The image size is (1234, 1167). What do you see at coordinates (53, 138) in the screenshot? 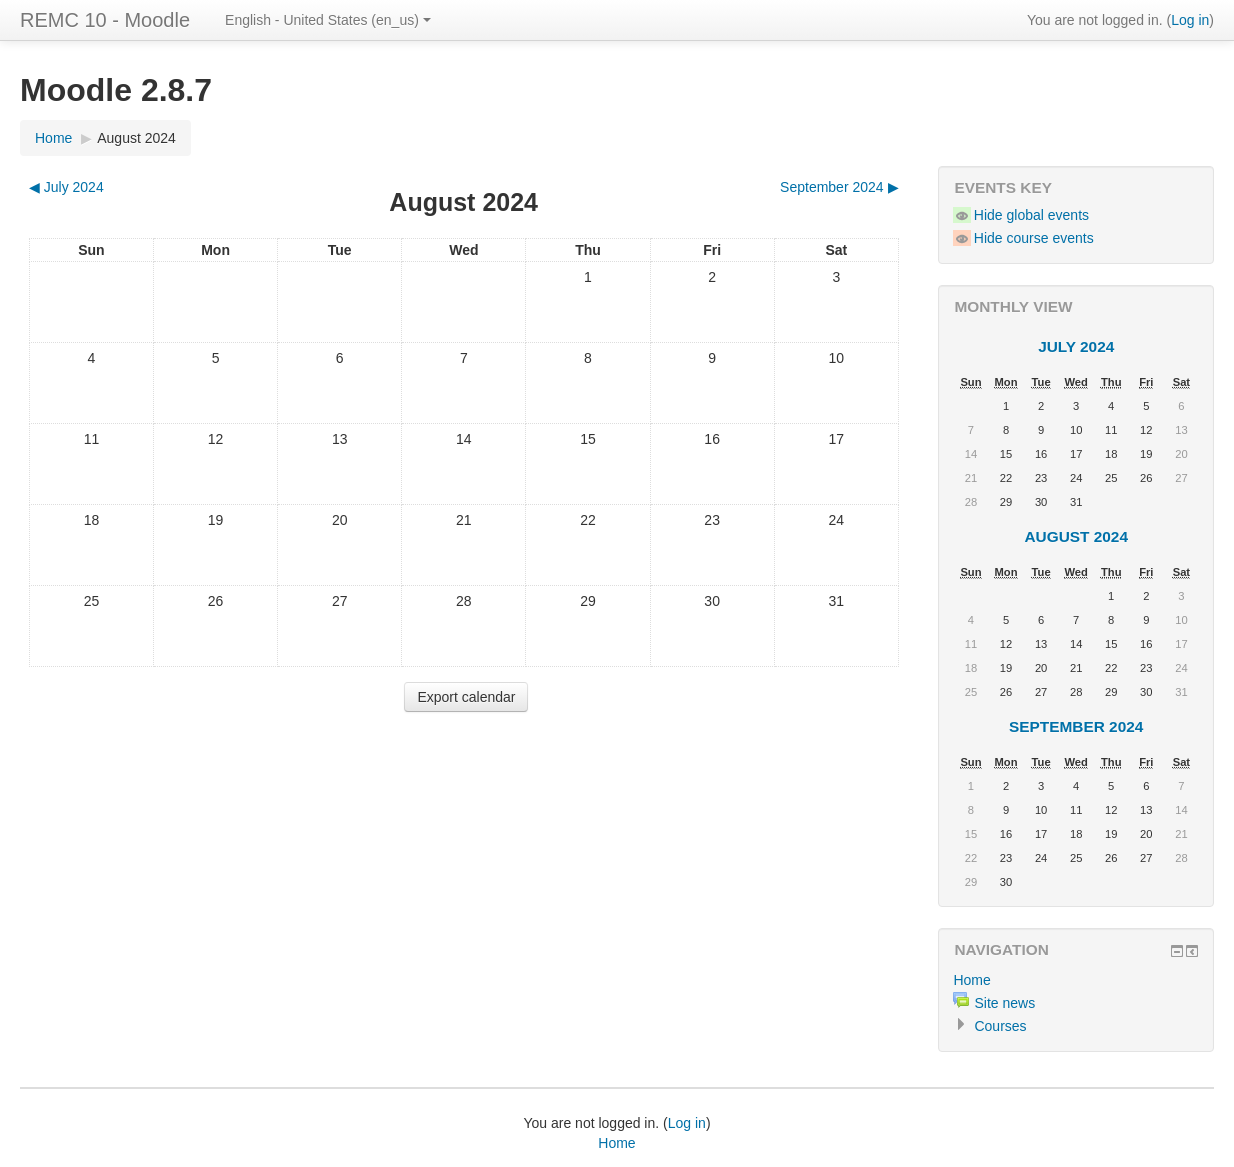
I see `Home` at bounding box center [53, 138].